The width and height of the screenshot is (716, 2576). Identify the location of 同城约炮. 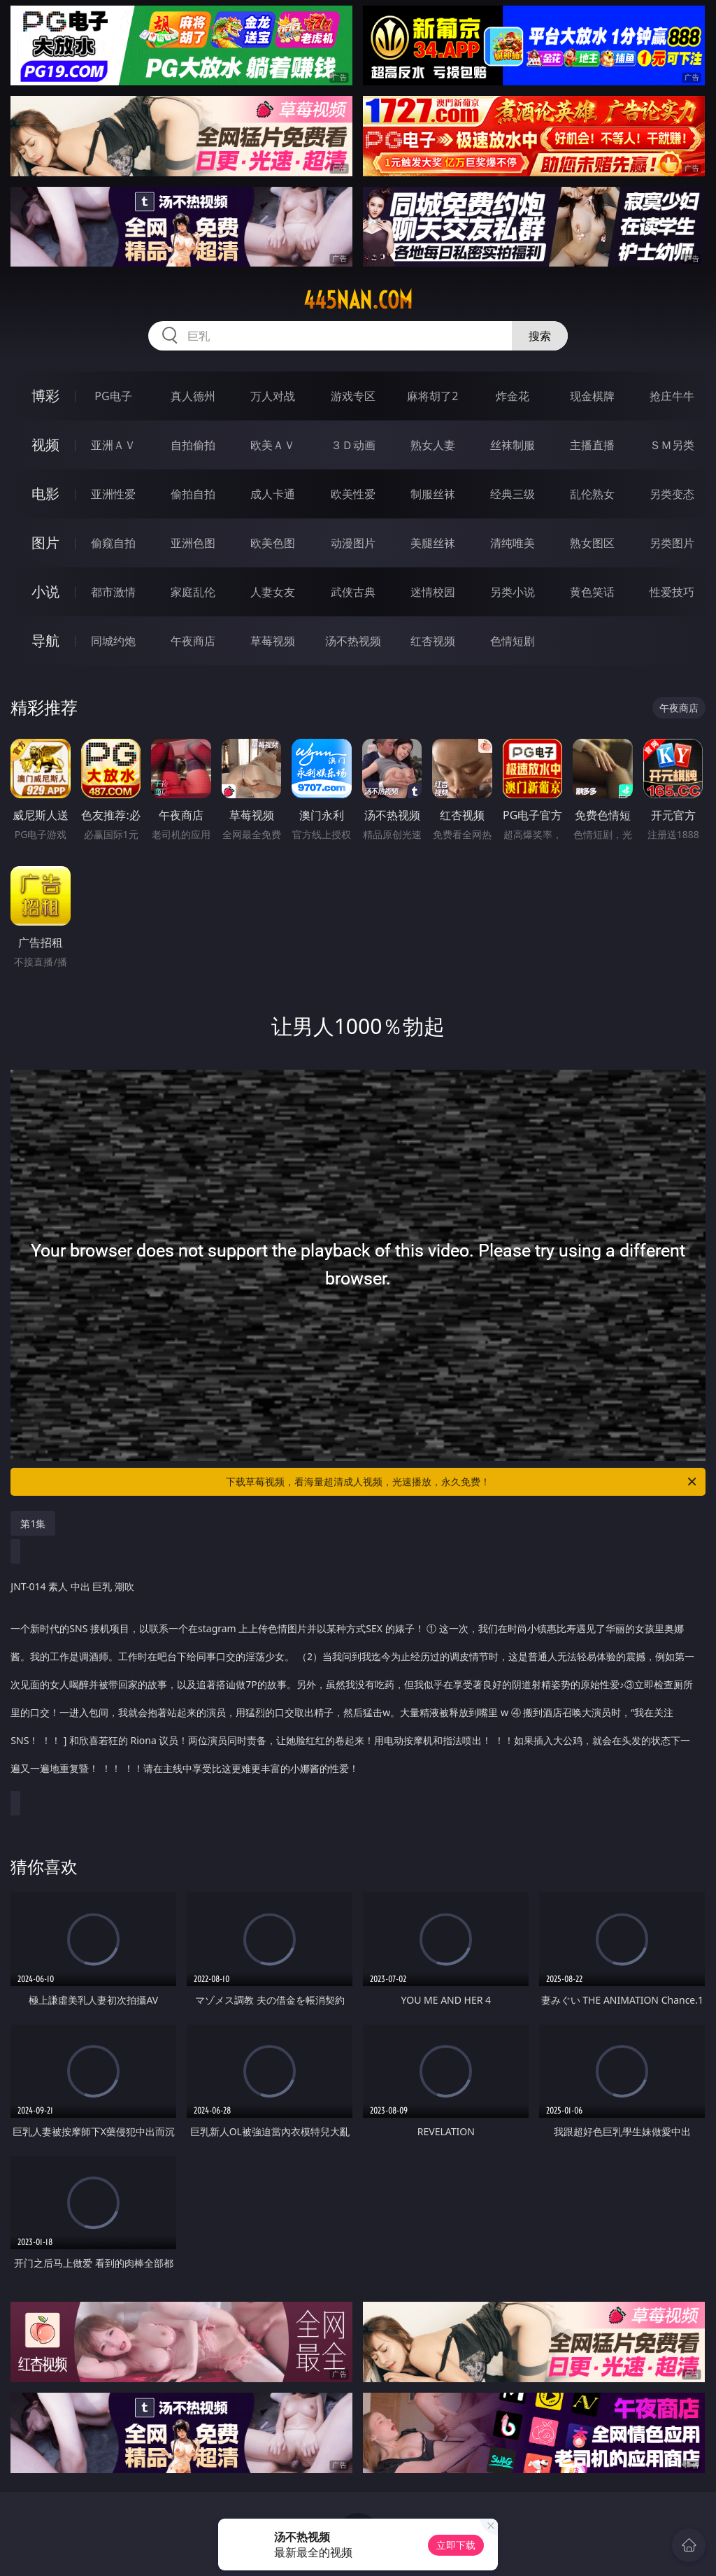
(113, 641).